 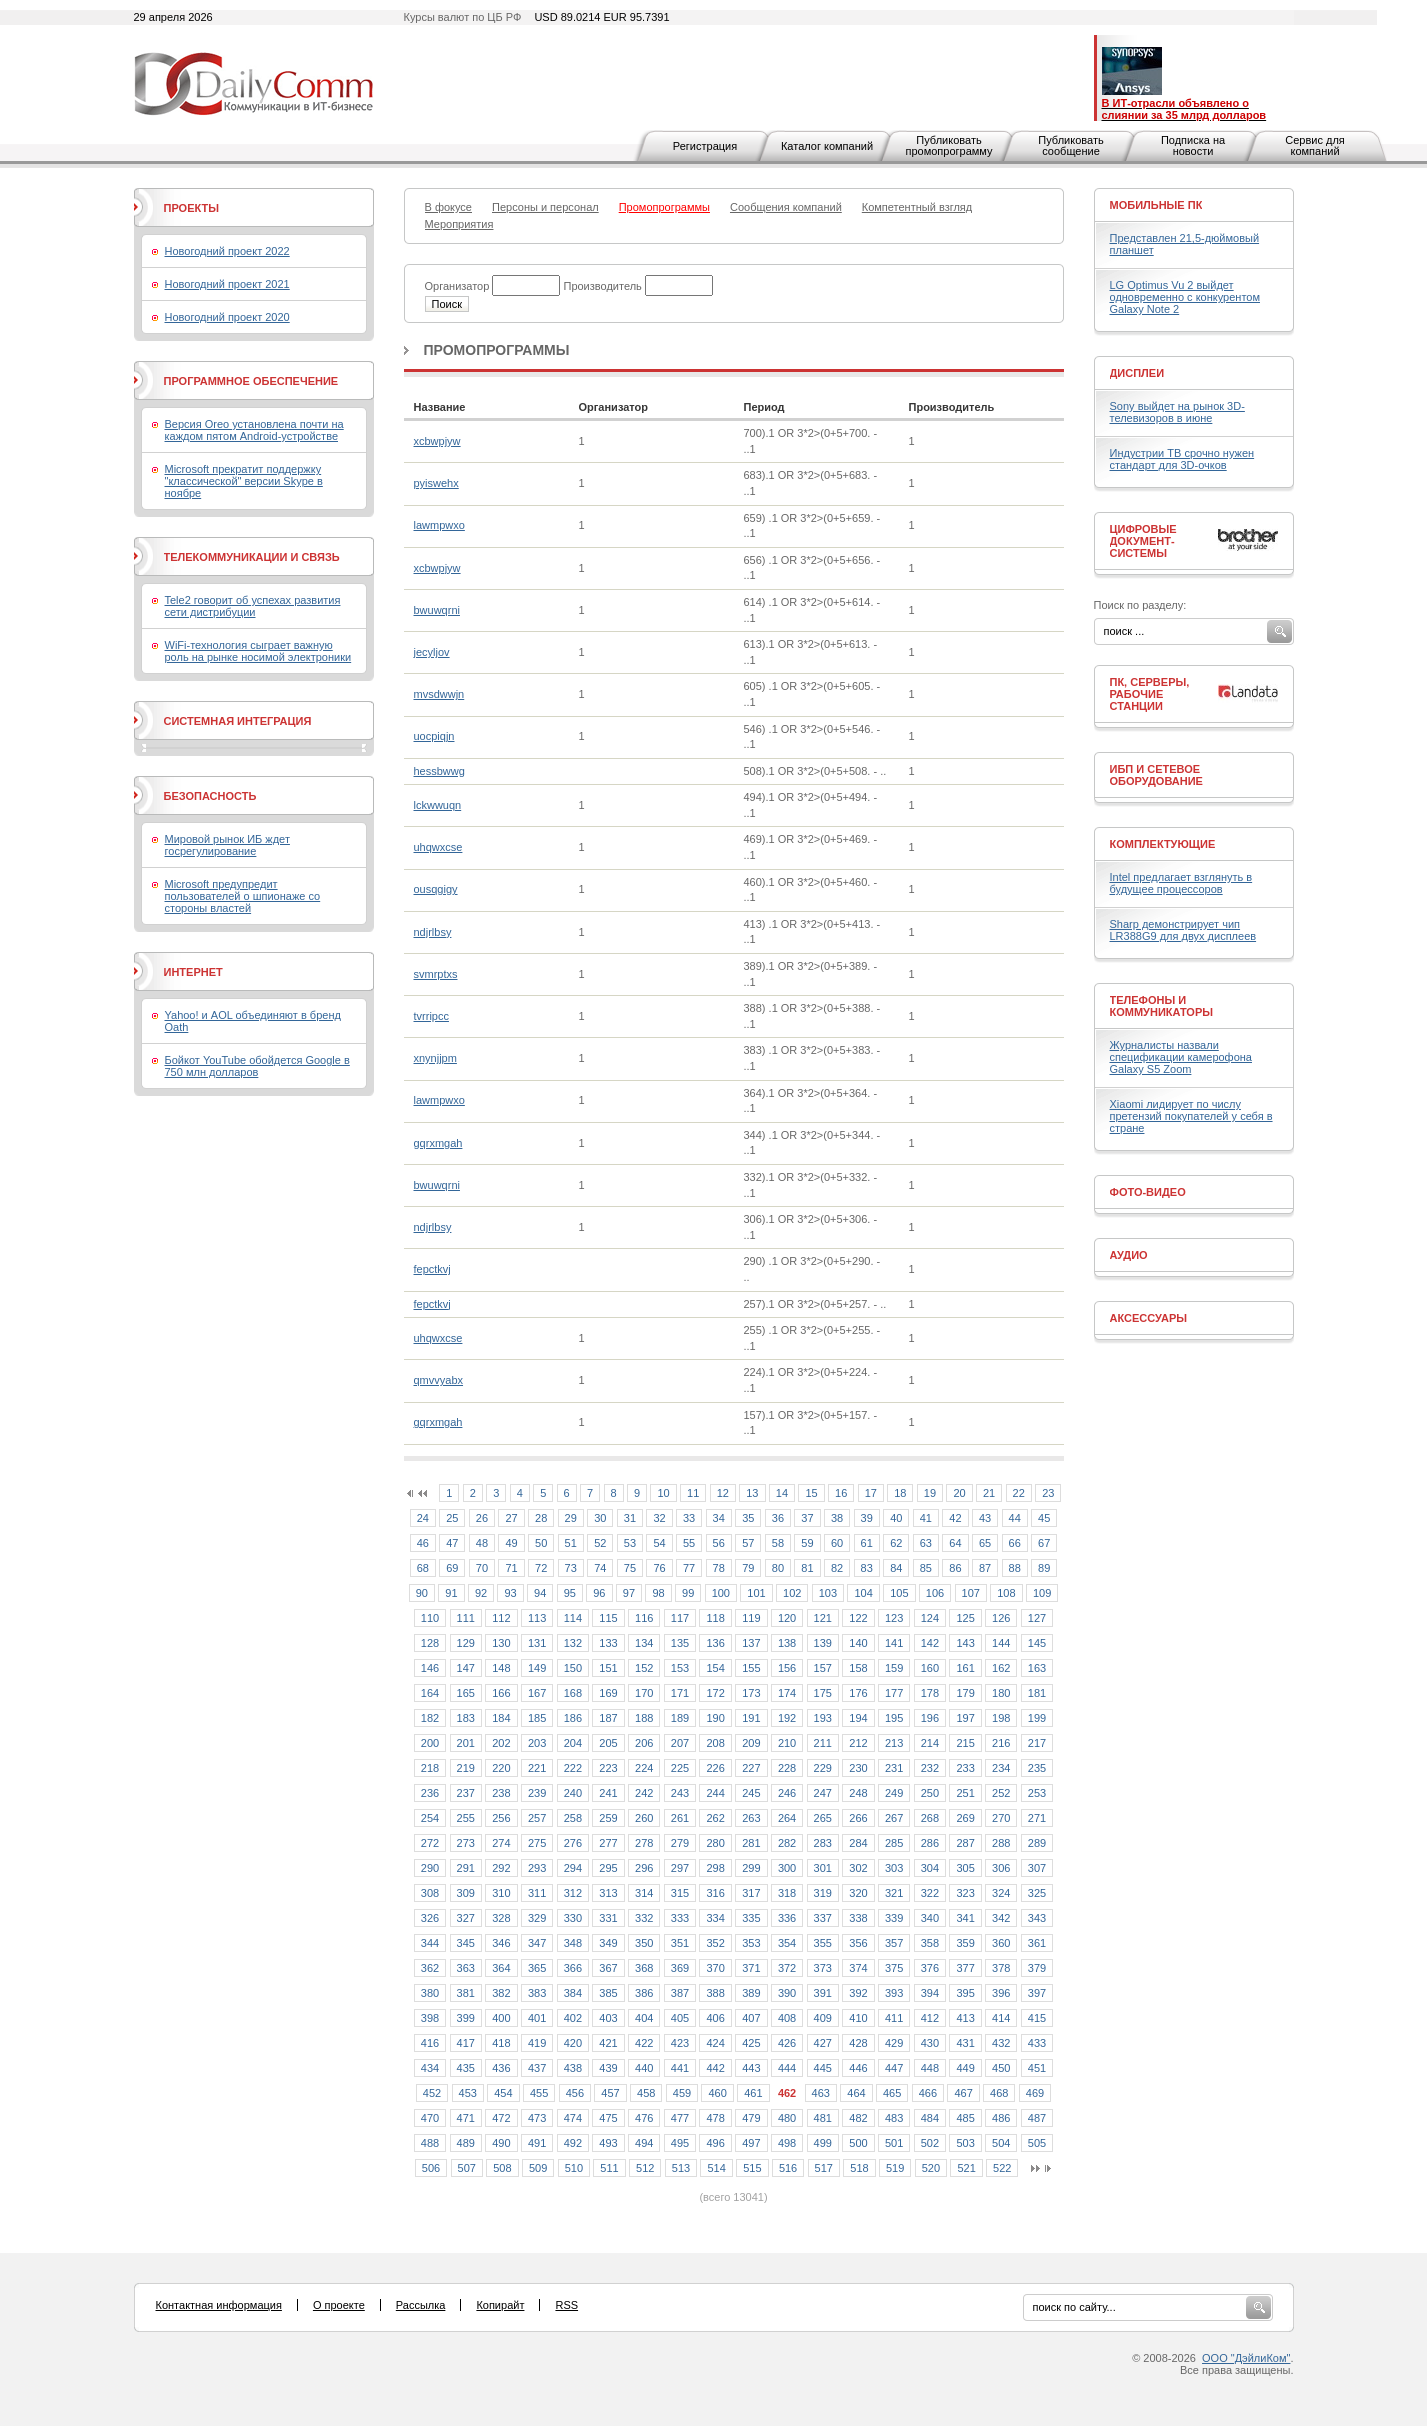 What do you see at coordinates (985, 1568) in the screenshot?
I see `87` at bounding box center [985, 1568].